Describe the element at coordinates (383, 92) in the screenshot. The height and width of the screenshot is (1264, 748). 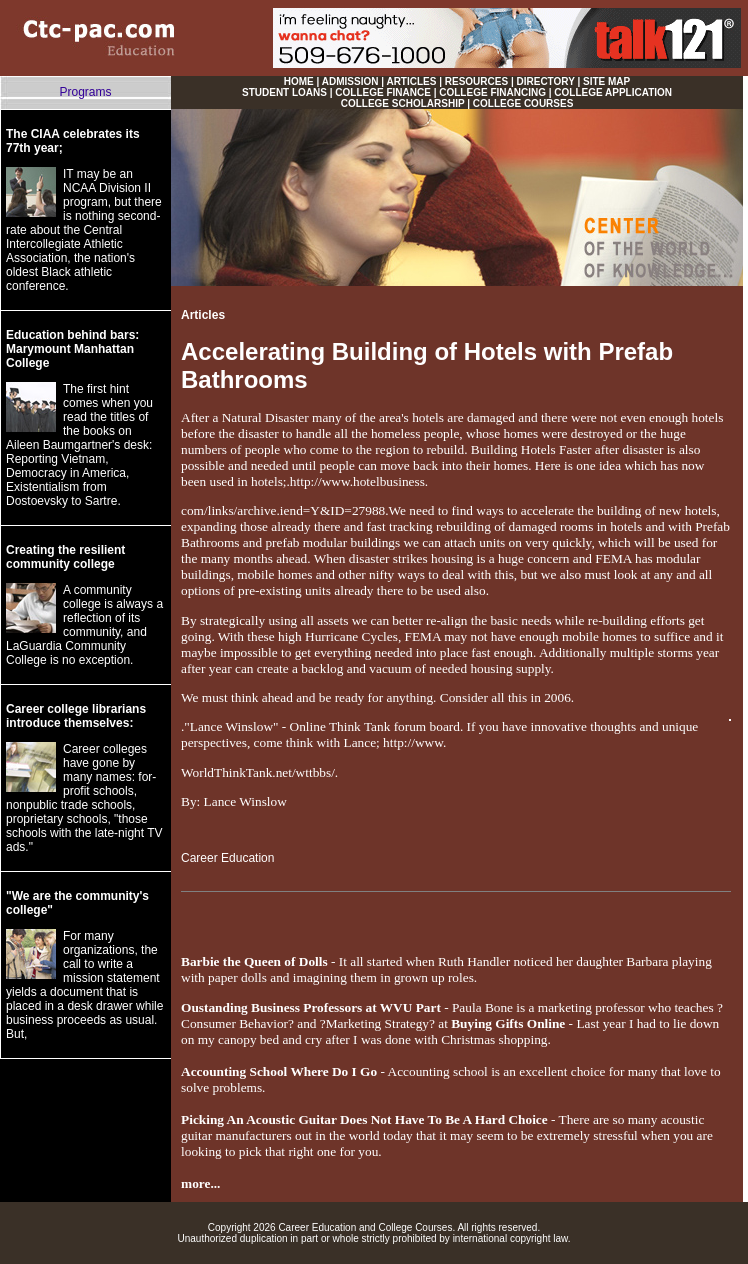
I see `COLLEGE FINANCE` at that location.